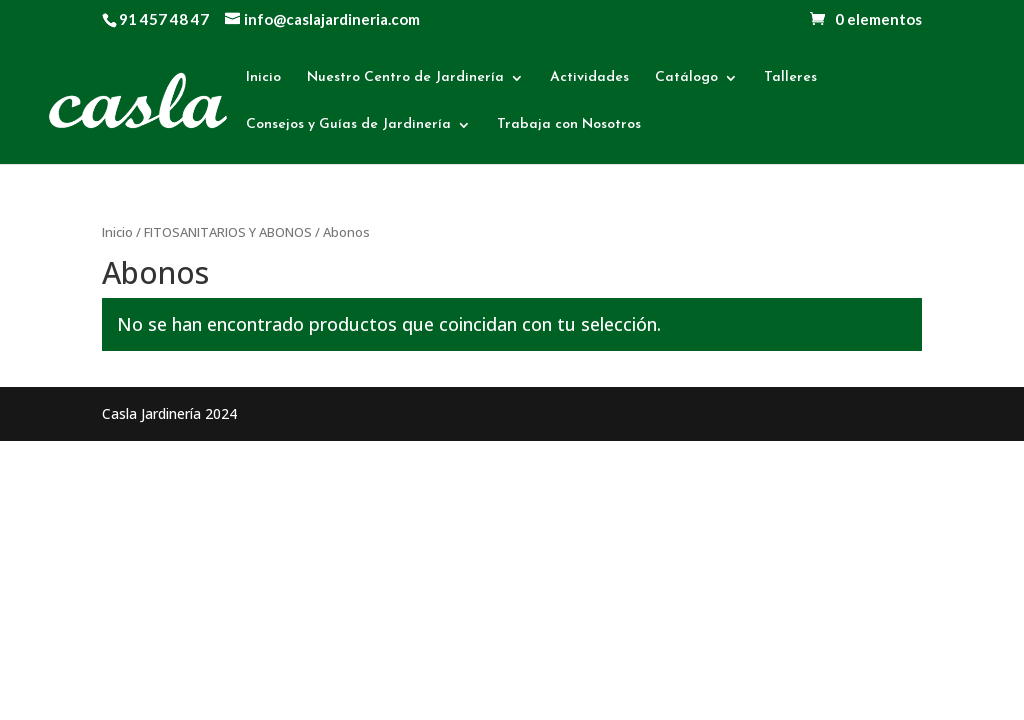 Image resolution: width=1024 pixels, height=720 pixels. Describe the element at coordinates (569, 125) in the screenshot. I see `Trabaja con Nosotros` at that location.